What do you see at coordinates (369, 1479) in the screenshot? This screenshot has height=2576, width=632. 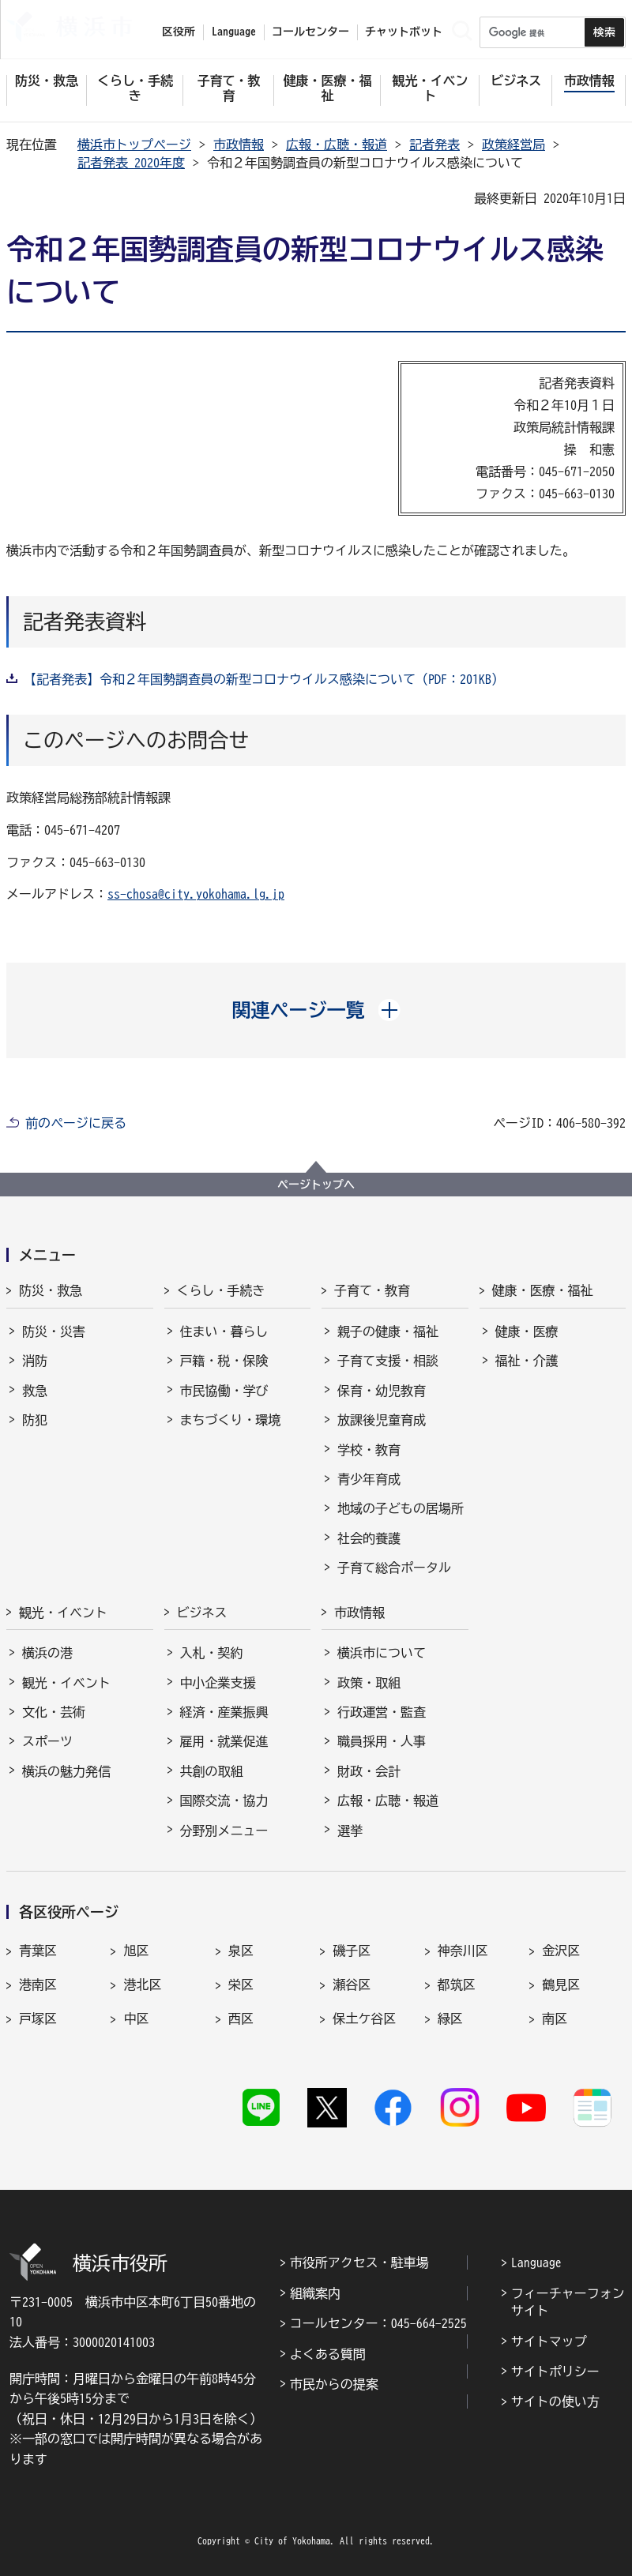 I see `青少年育成` at bounding box center [369, 1479].